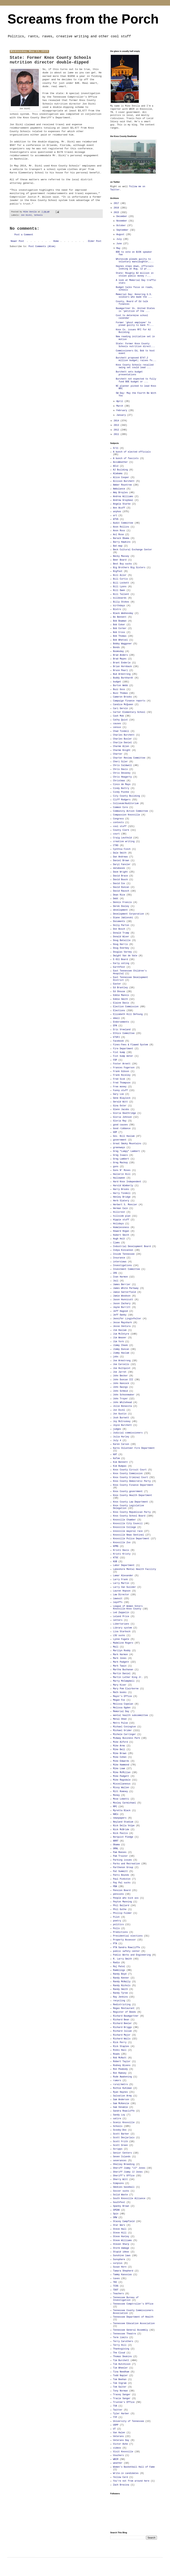 This screenshot has width=170, height=2576. What do you see at coordinates (119, 2432) in the screenshot?
I see `Van Halen` at bounding box center [119, 2432].